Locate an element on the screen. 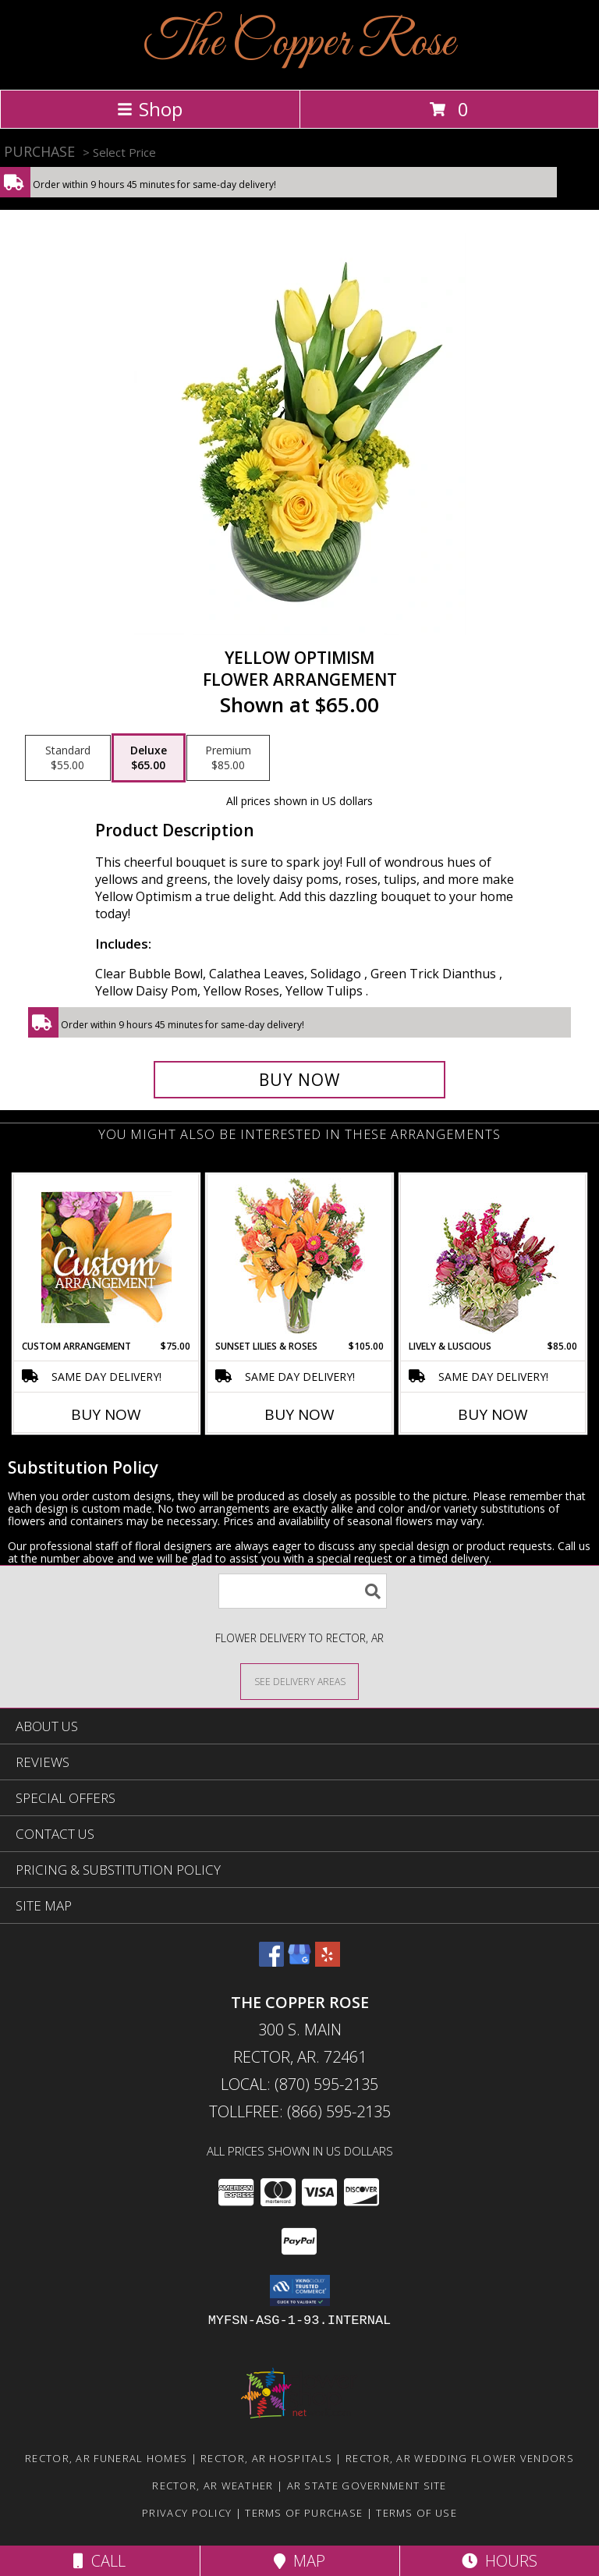  [View Custom Arrangement Designer's Choice Info] is located at coordinates (106, 1257).